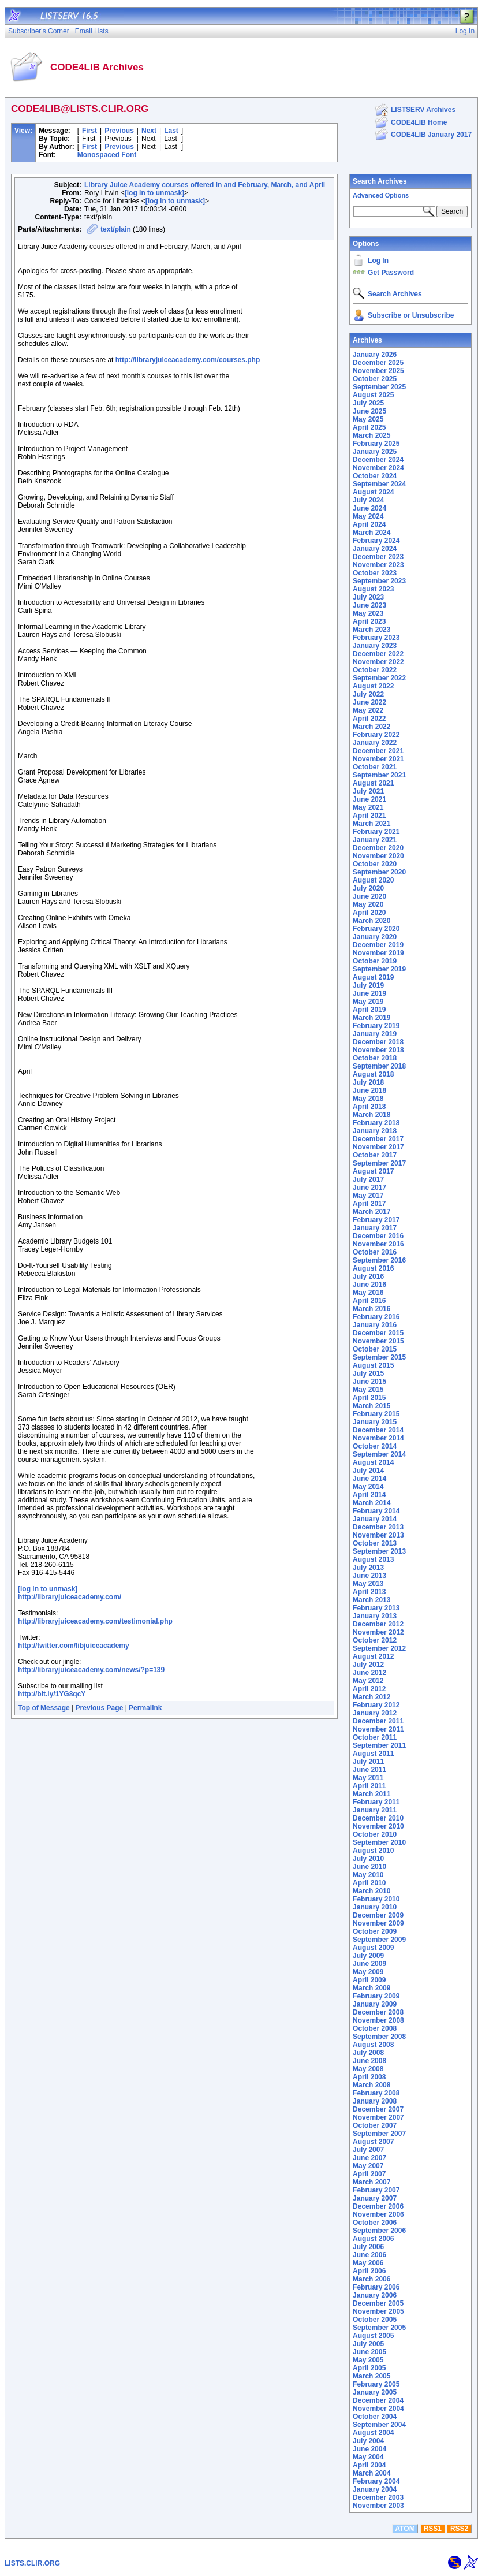  Describe the element at coordinates (369, 1495) in the screenshot. I see `April 2014` at that location.